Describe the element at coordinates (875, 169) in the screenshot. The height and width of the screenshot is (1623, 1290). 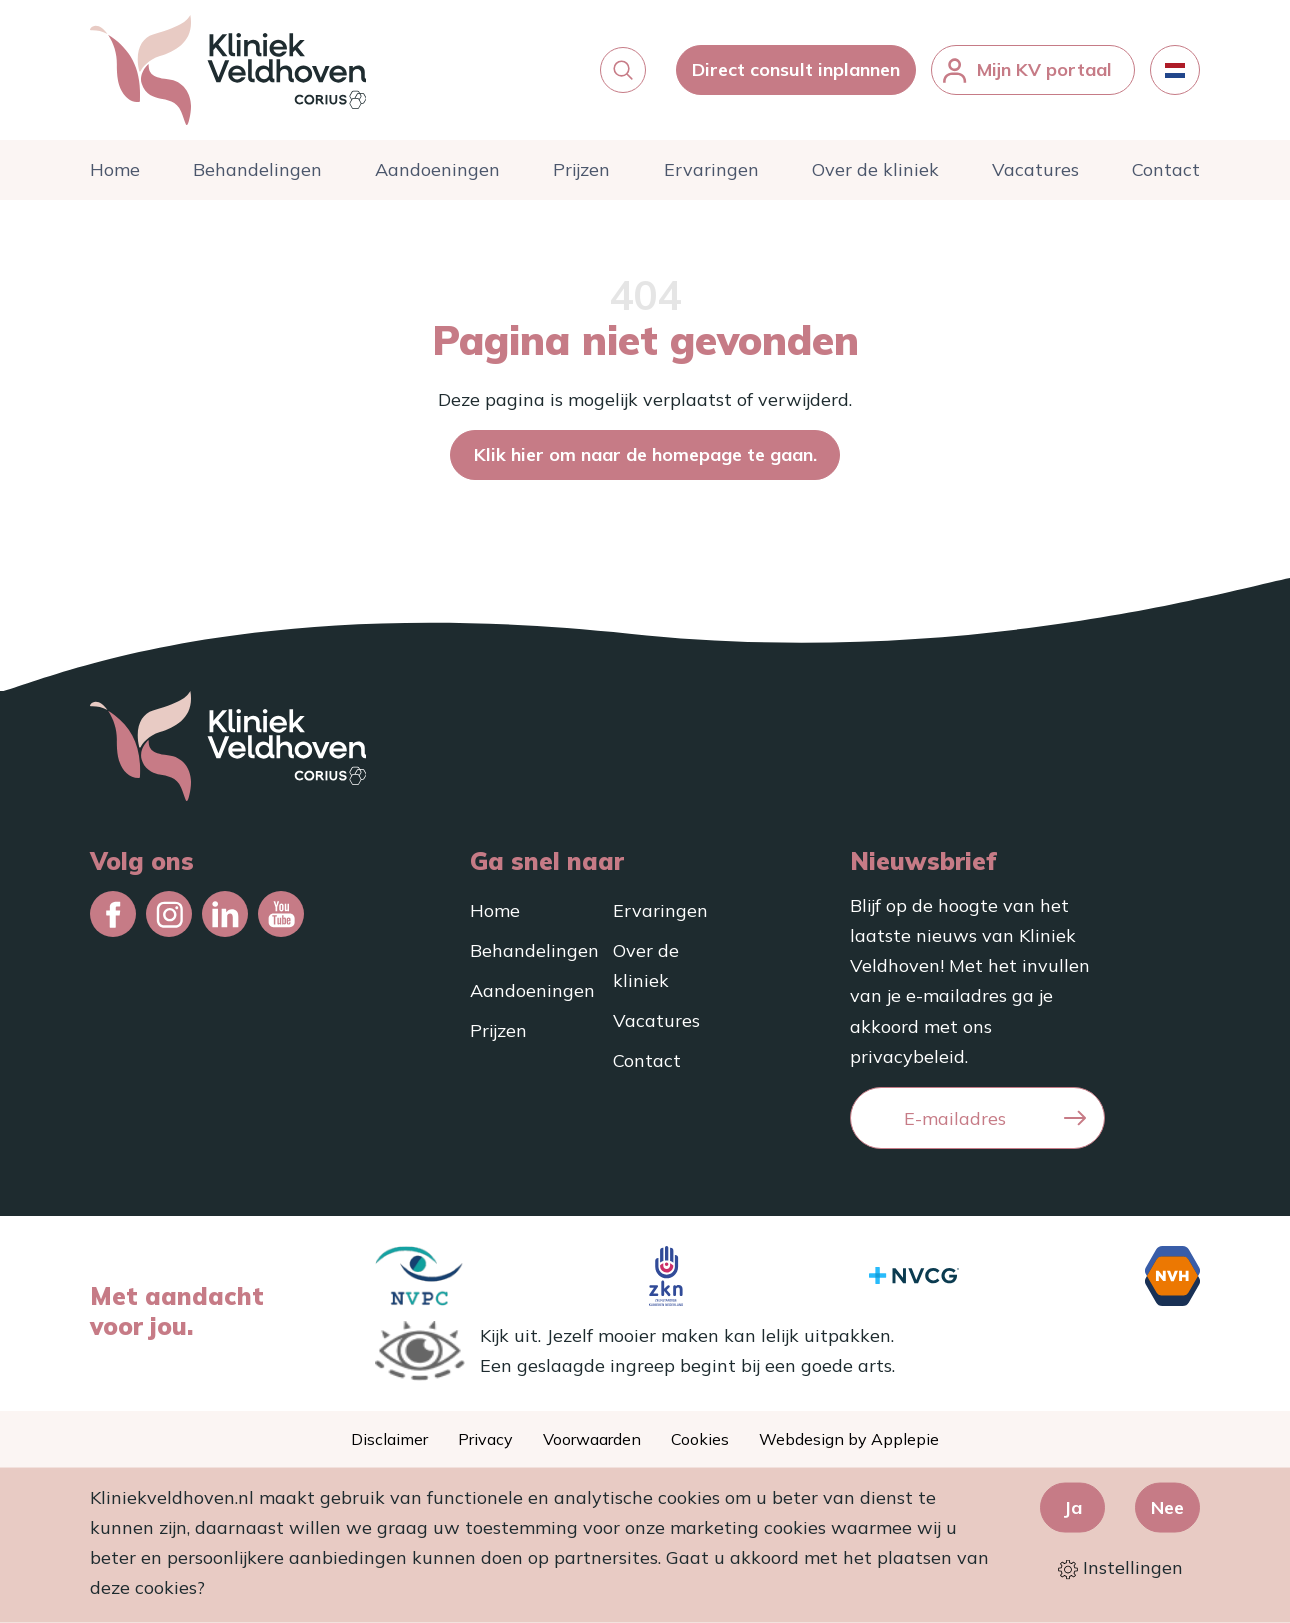
I see `Over de kliniek` at that location.